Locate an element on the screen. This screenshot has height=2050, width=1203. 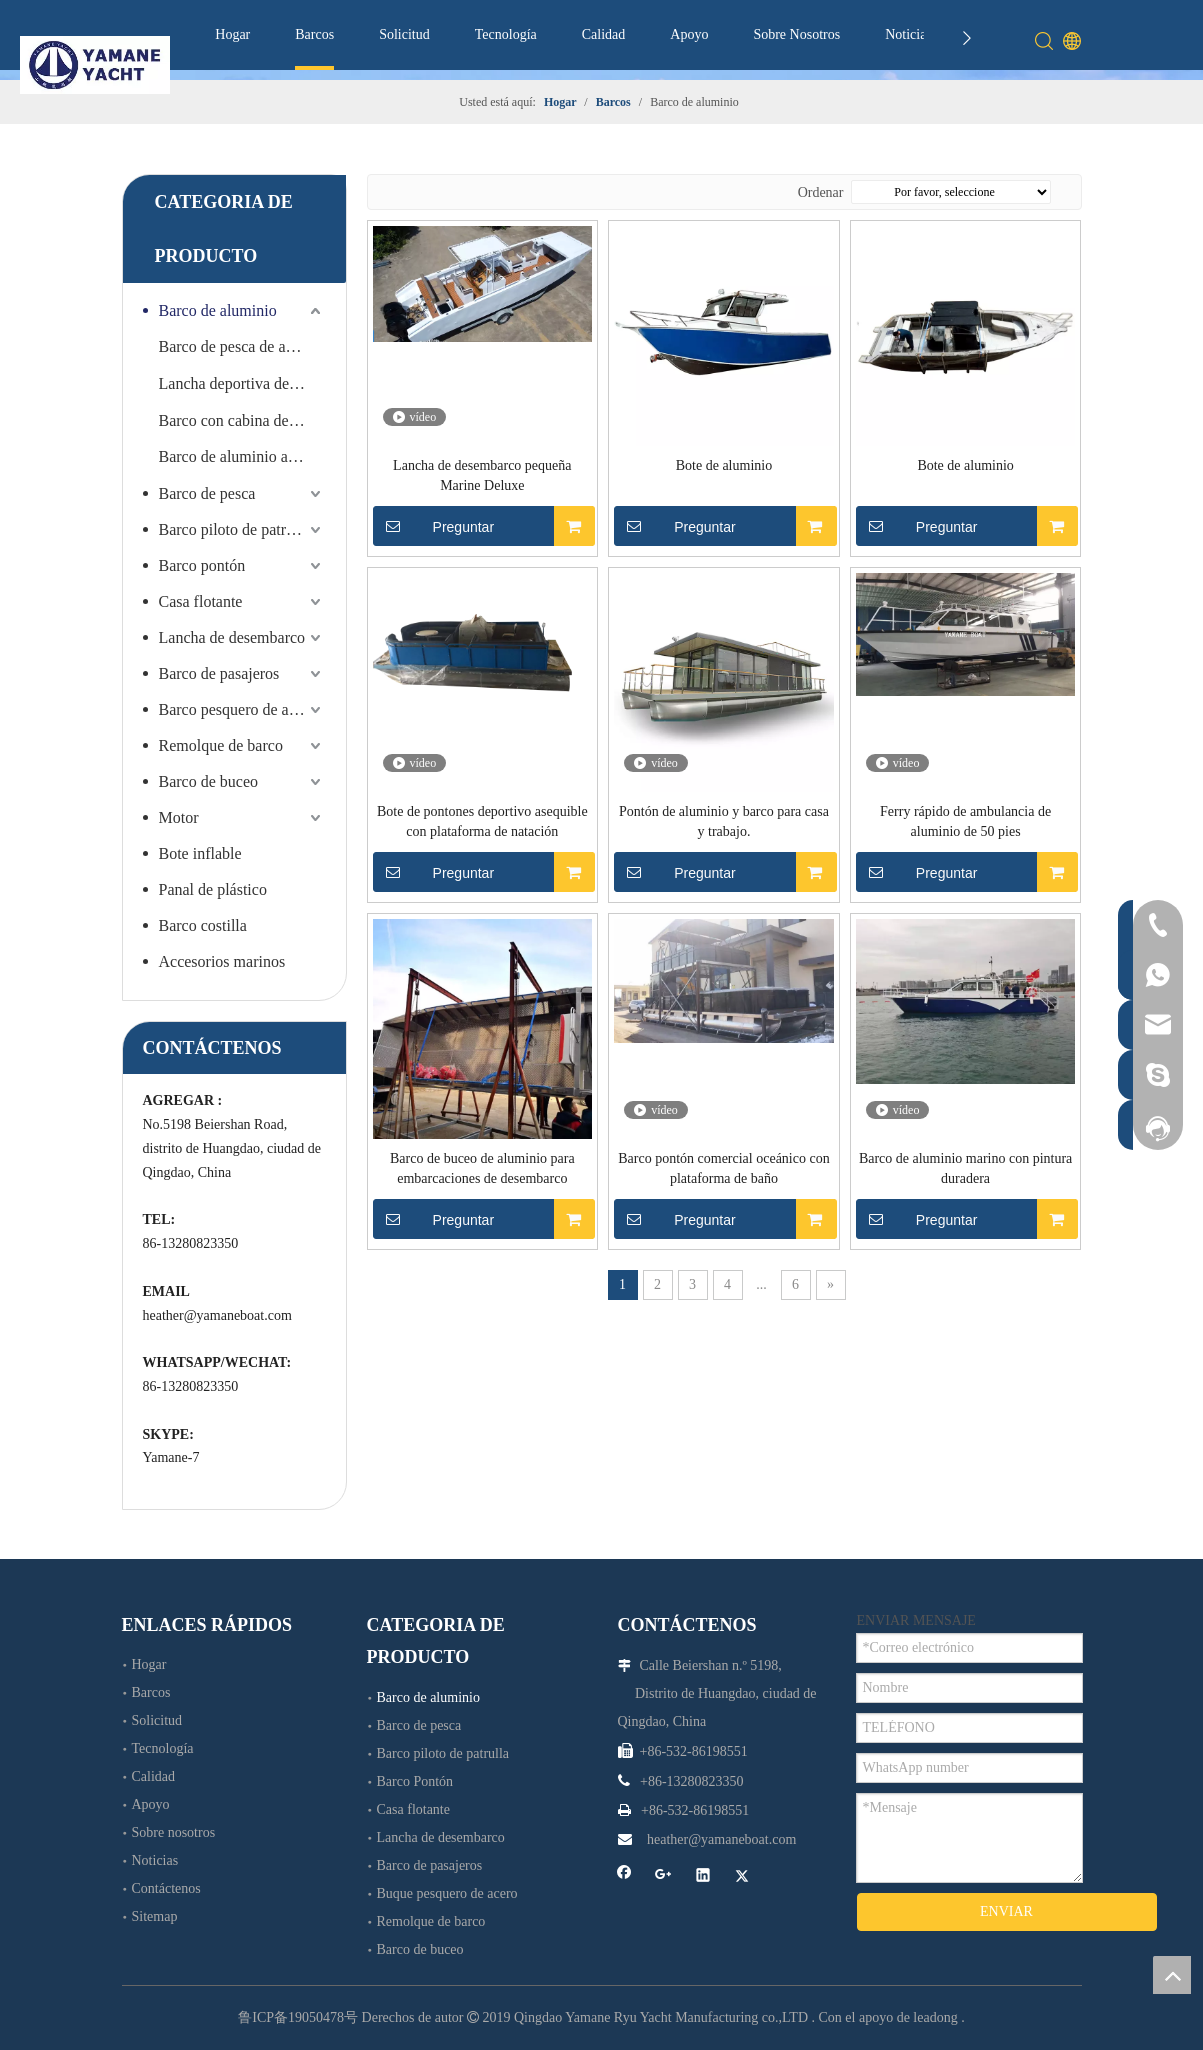
Barco de pesca de aluminio is located at coordinates (242, 346).